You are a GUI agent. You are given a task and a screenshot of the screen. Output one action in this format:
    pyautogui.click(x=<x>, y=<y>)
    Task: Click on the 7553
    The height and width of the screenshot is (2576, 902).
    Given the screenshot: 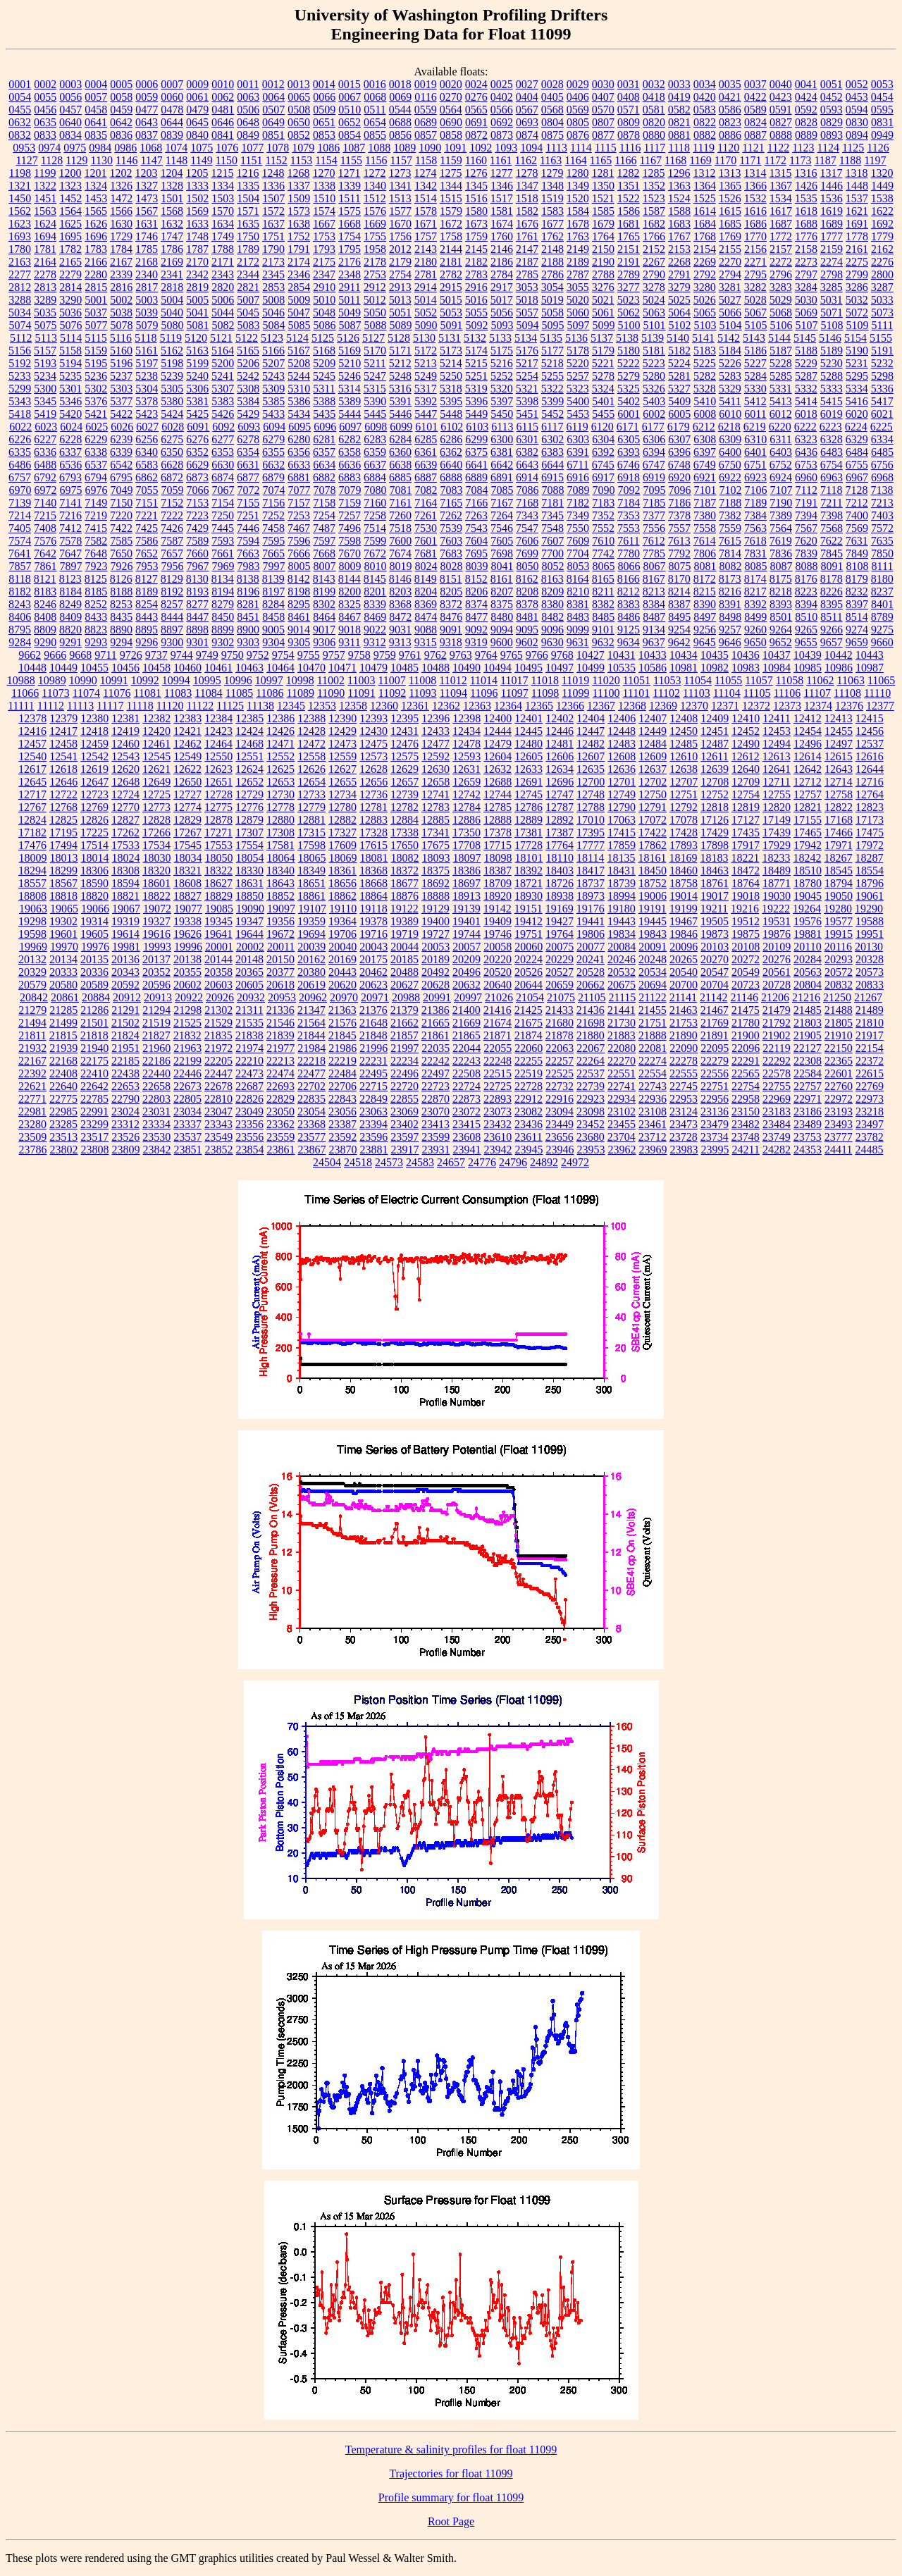 What is the action you would take?
    pyautogui.click(x=628, y=528)
    